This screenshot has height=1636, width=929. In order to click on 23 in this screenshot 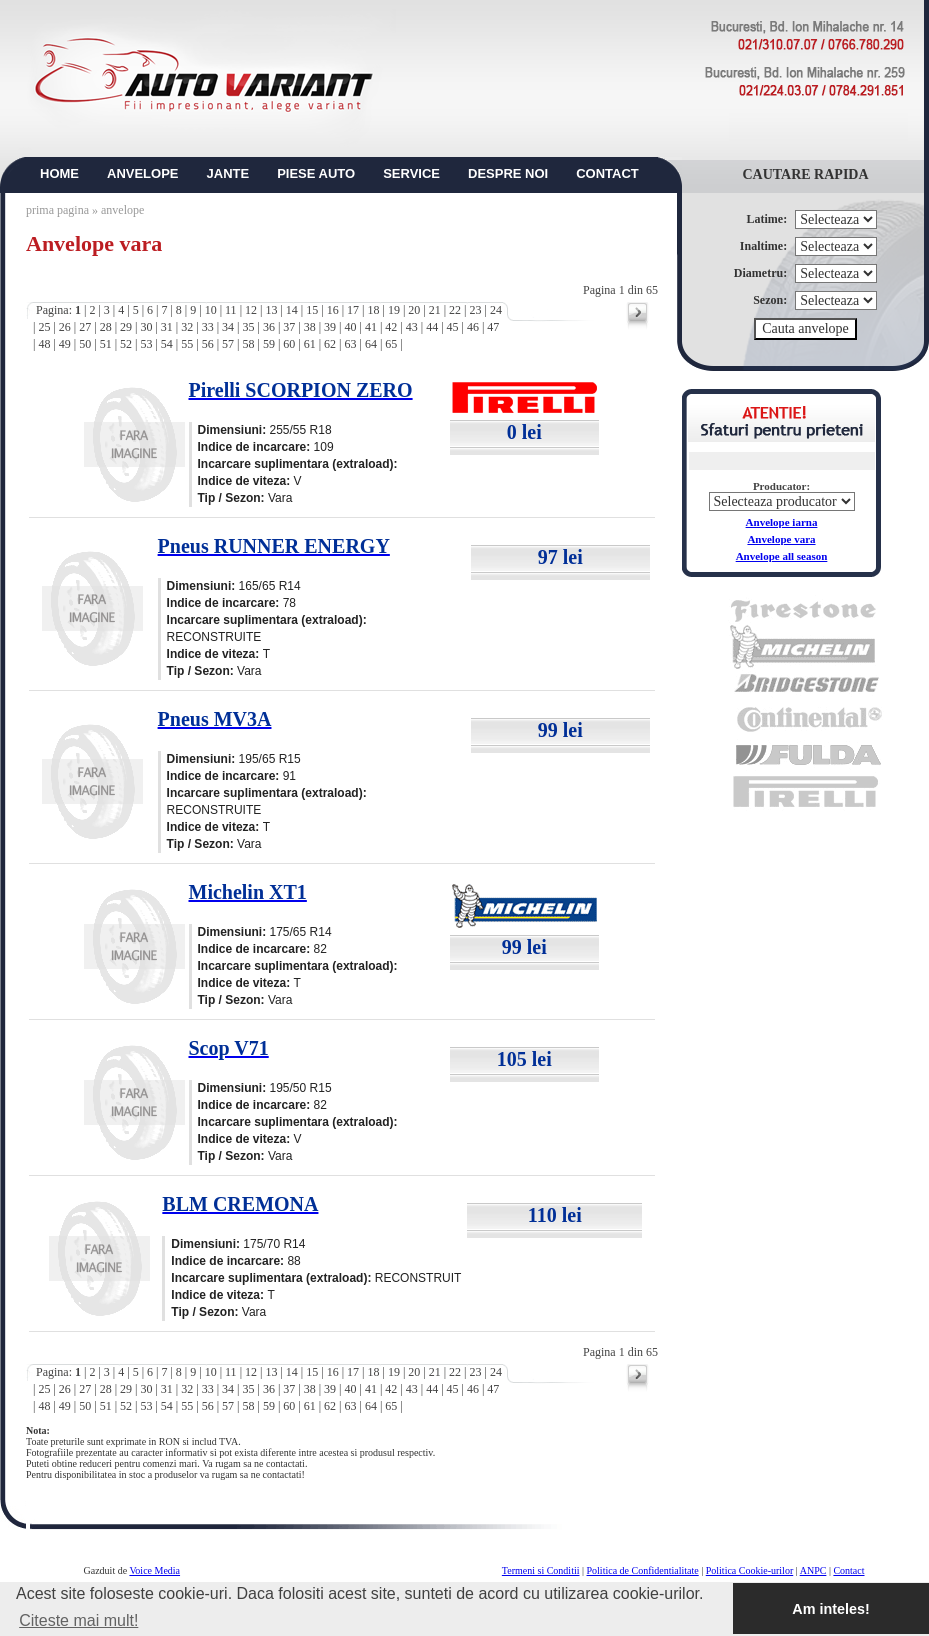, I will do `click(476, 310)`.